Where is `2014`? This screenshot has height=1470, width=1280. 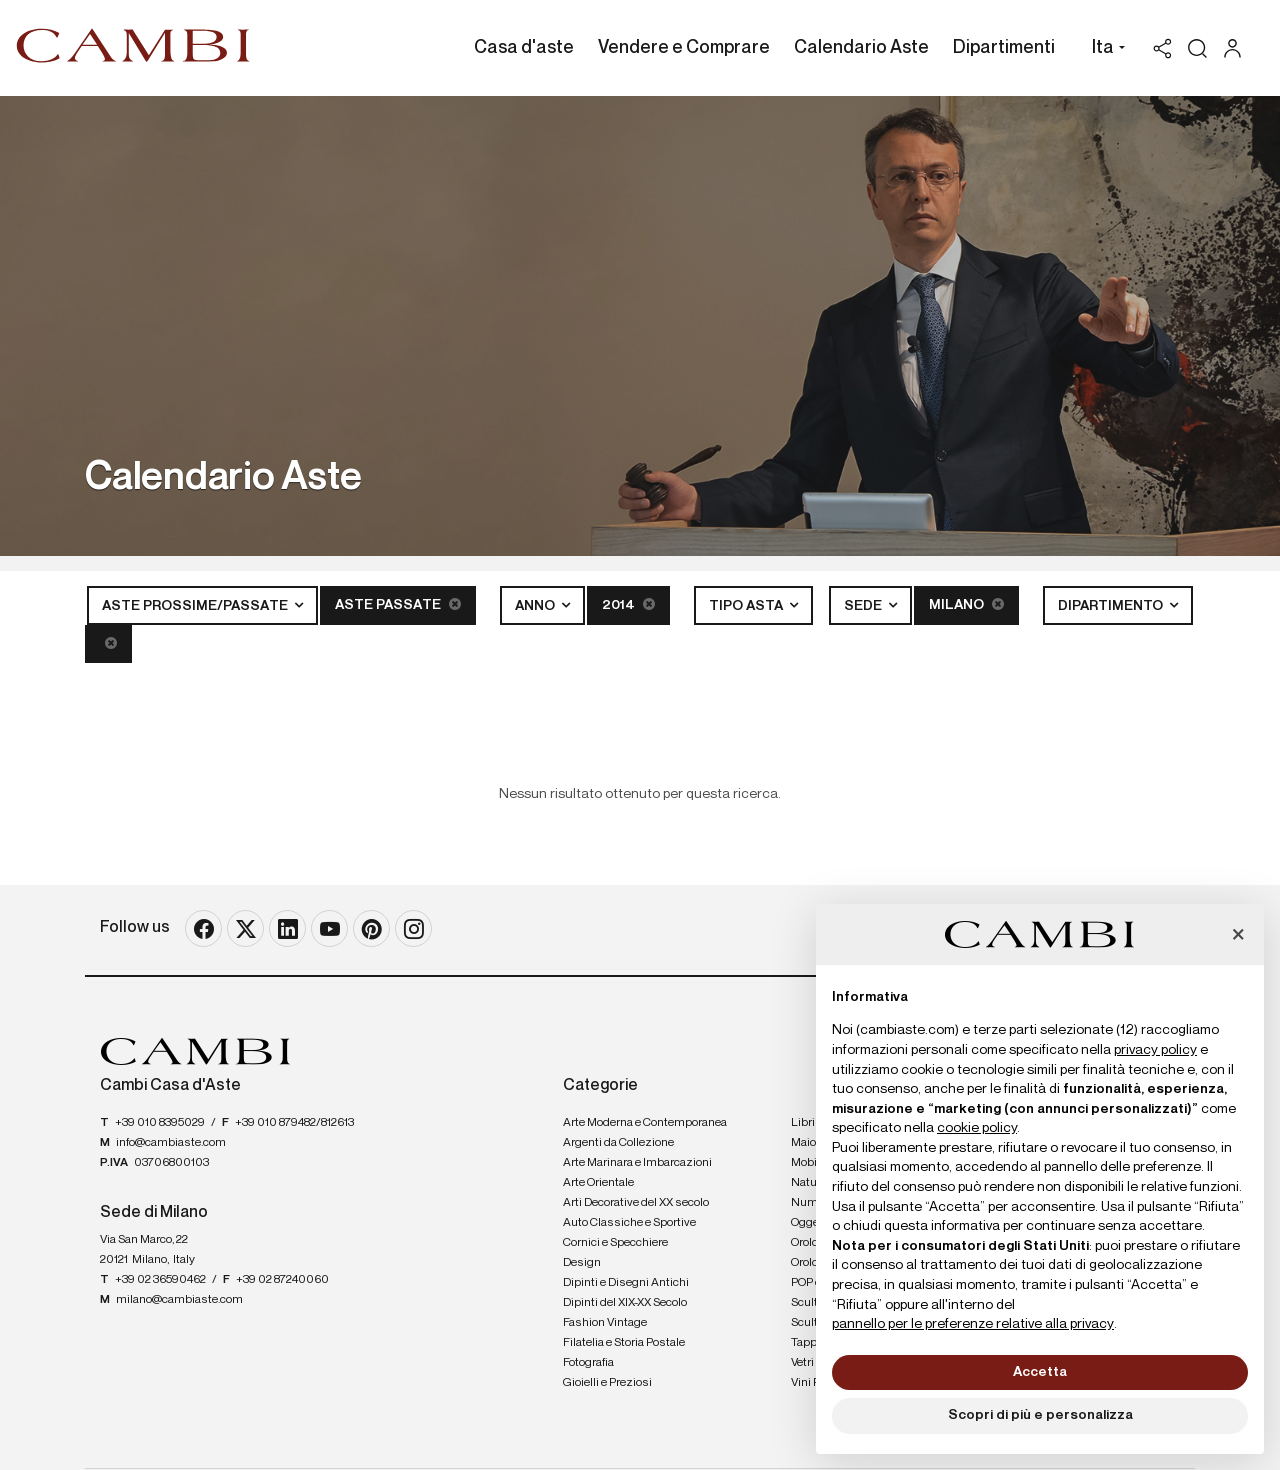 2014 is located at coordinates (628, 604).